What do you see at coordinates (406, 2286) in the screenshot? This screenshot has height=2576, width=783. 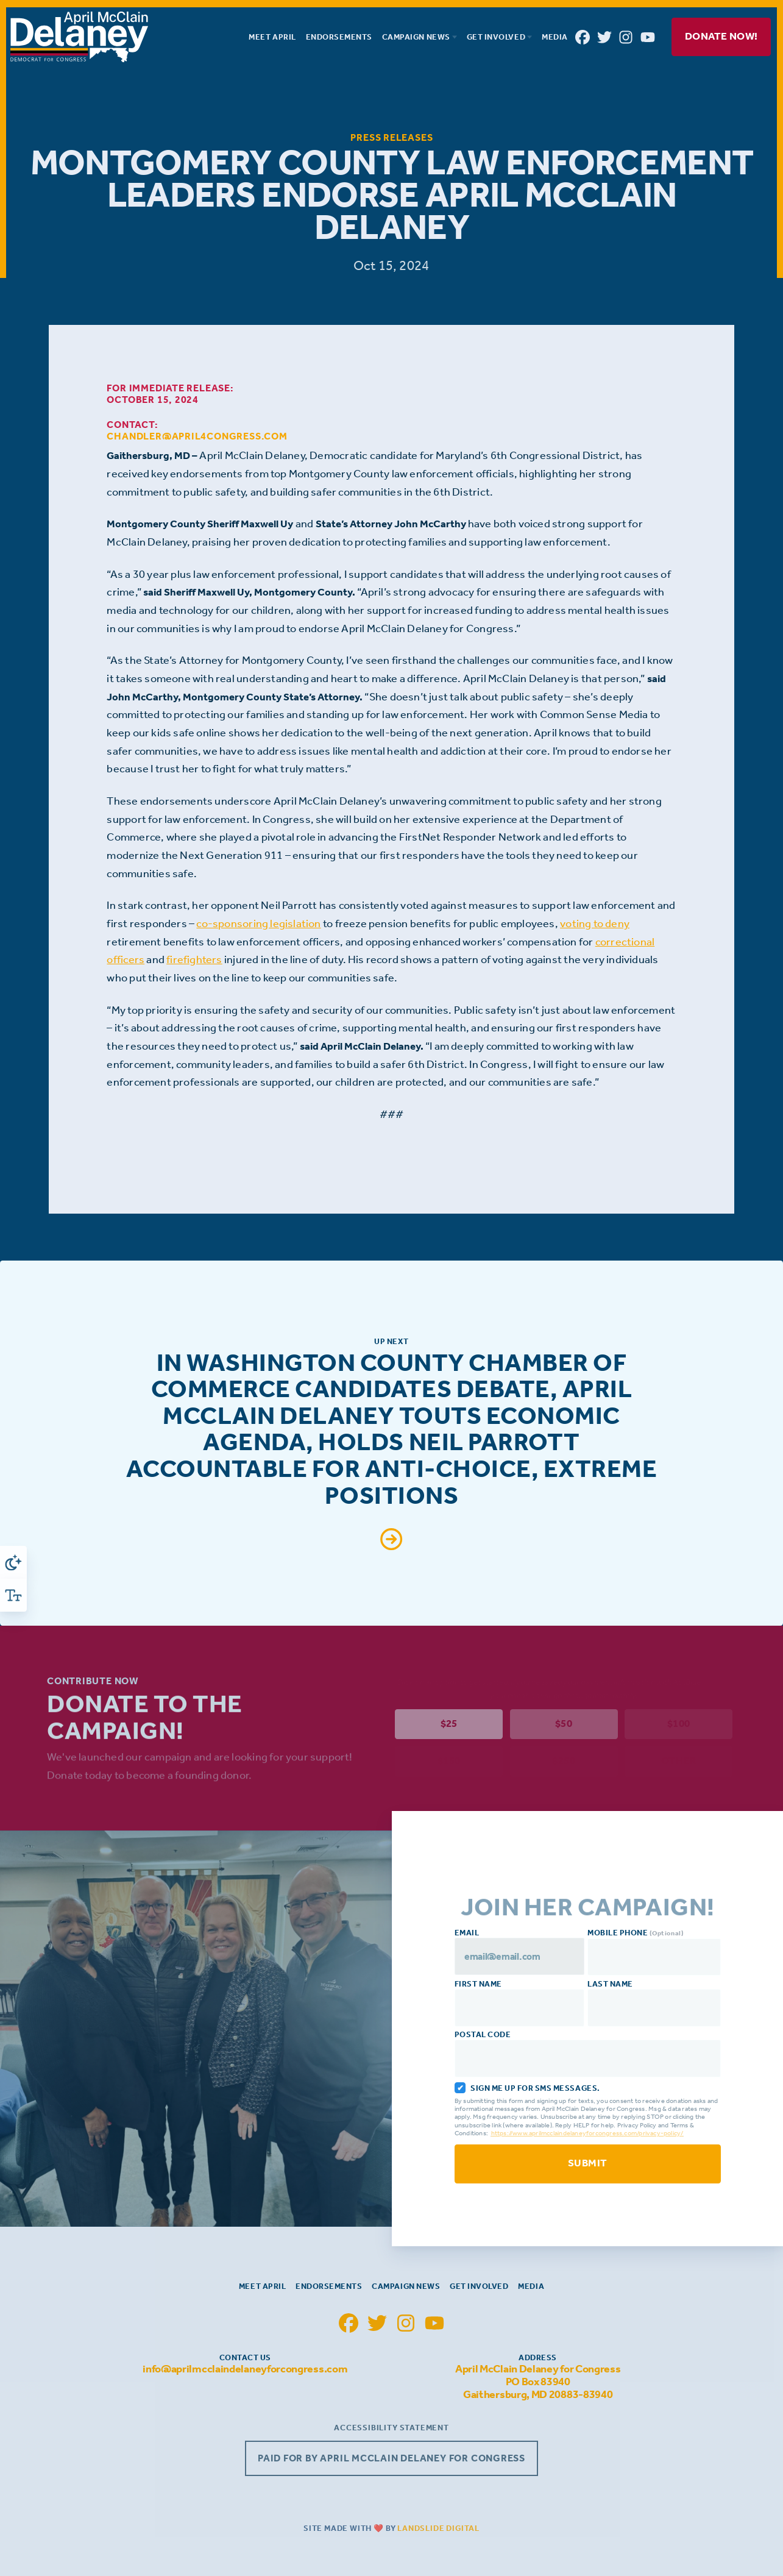 I see `Campaign News` at bounding box center [406, 2286].